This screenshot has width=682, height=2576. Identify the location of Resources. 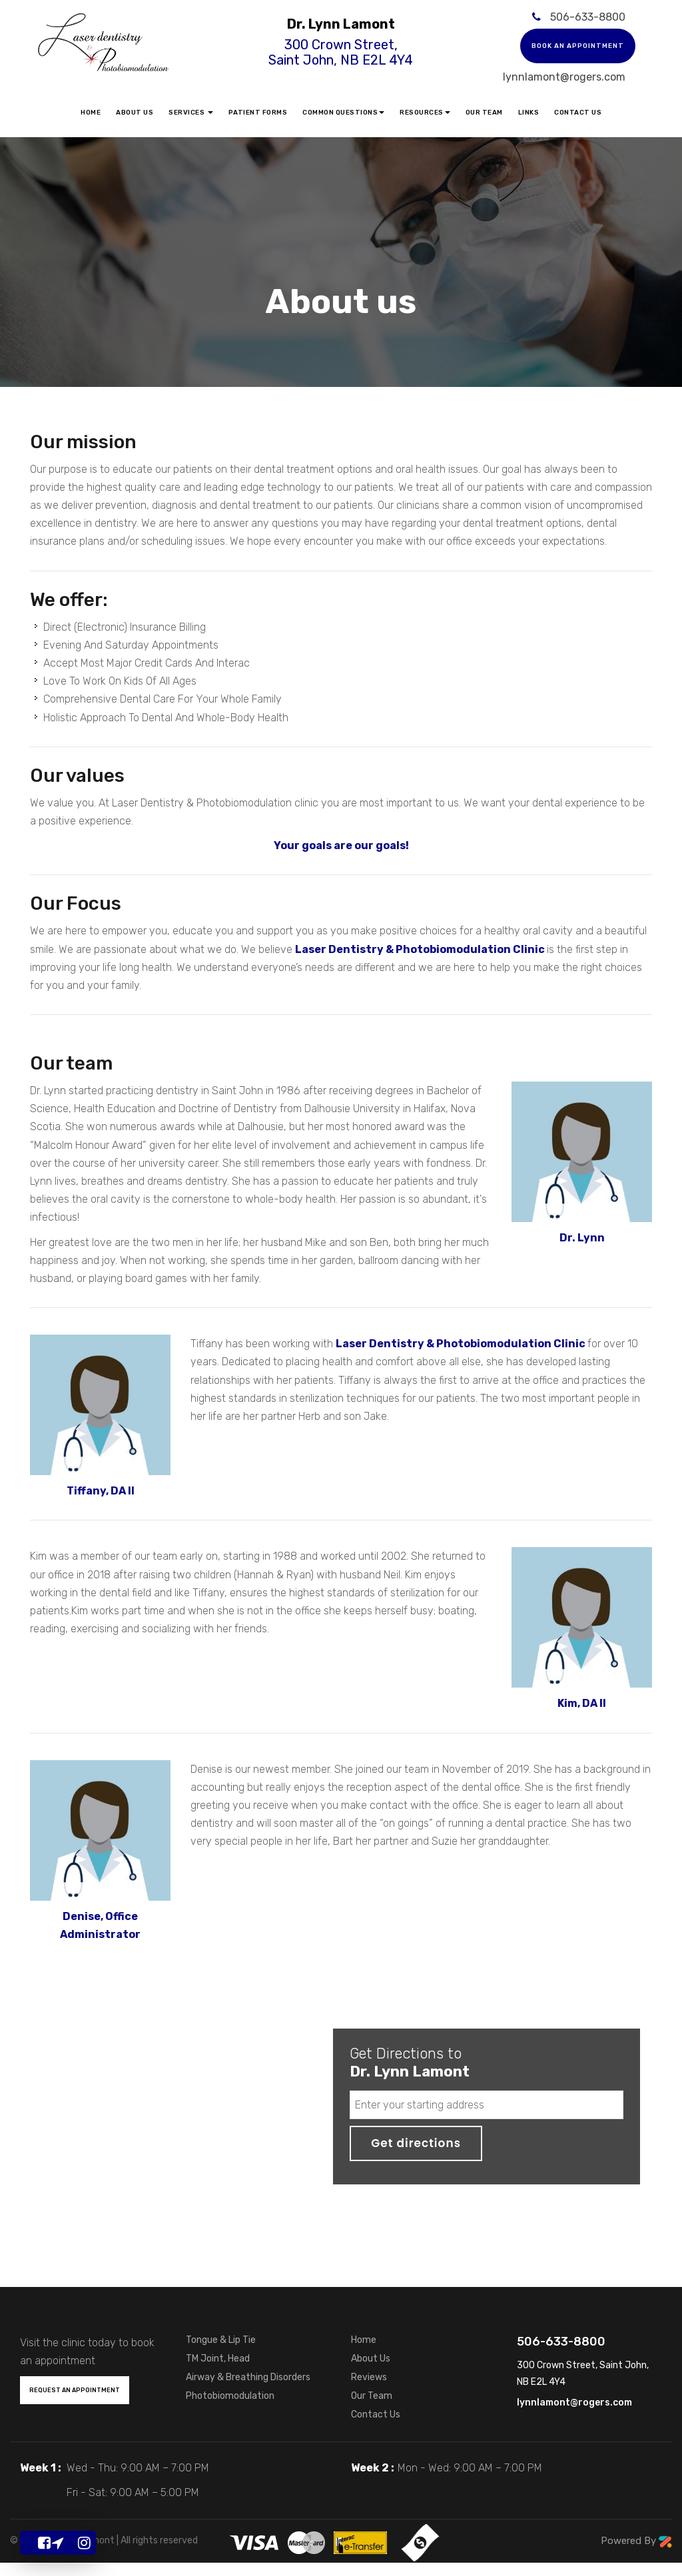
(425, 113).